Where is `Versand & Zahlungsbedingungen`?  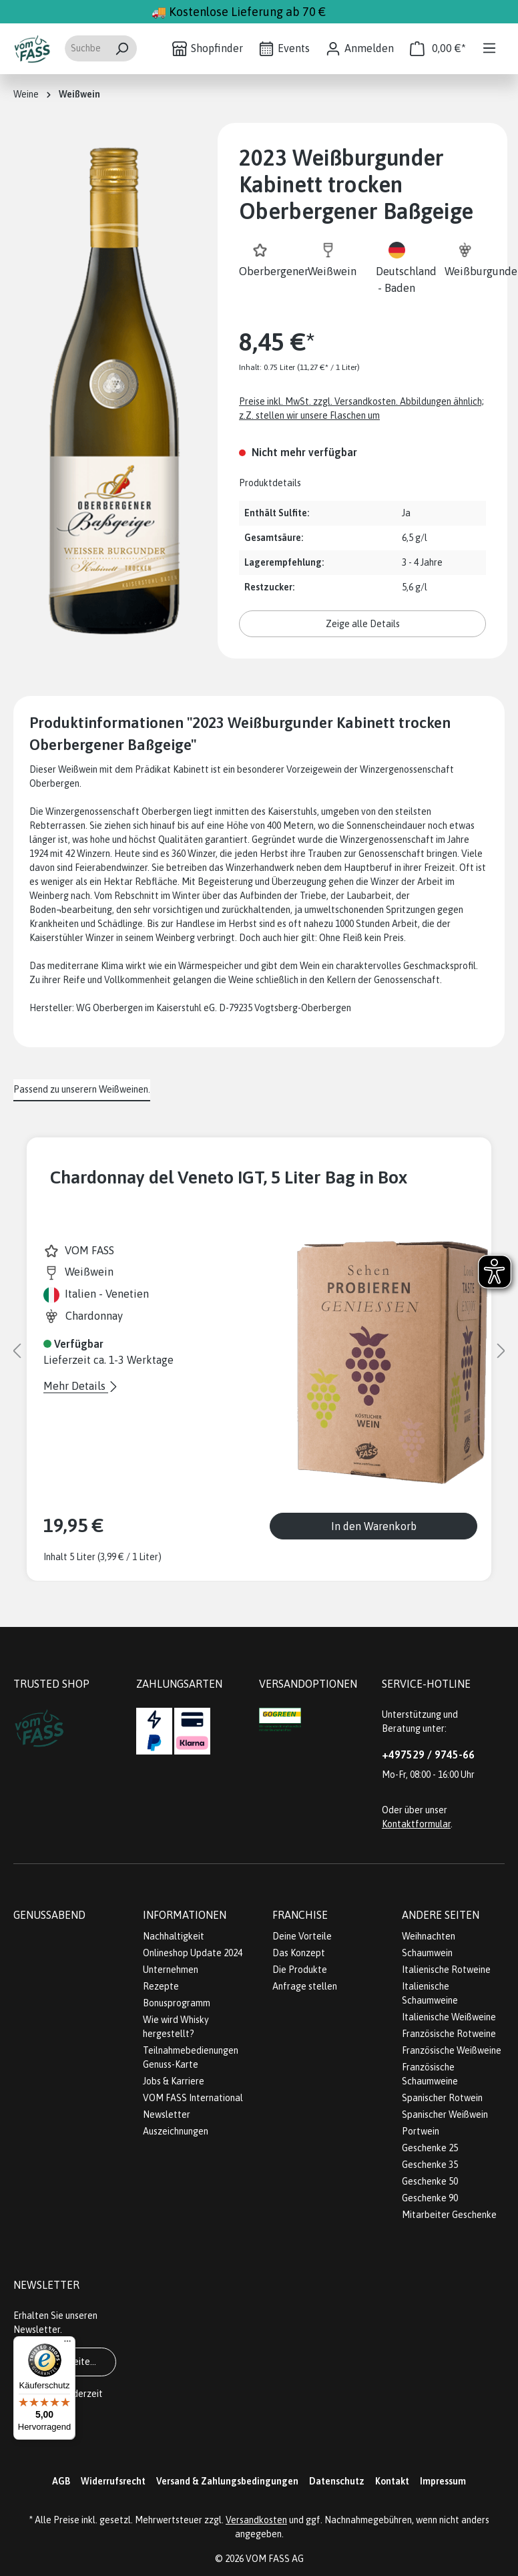
Versand & Zahlungsbedingungen is located at coordinates (227, 2481).